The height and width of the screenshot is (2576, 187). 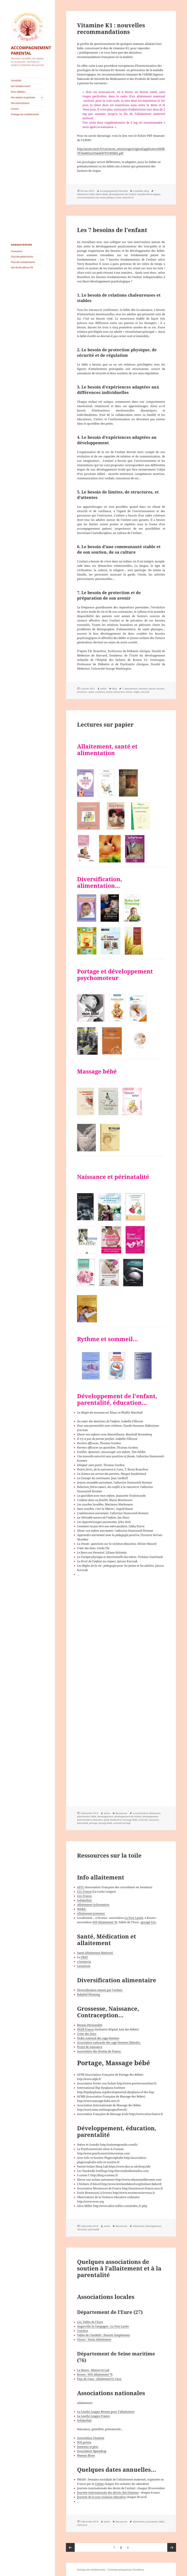 I want to click on Vitamine K1 : nouvelles recommandations, so click(x=111, y=28).